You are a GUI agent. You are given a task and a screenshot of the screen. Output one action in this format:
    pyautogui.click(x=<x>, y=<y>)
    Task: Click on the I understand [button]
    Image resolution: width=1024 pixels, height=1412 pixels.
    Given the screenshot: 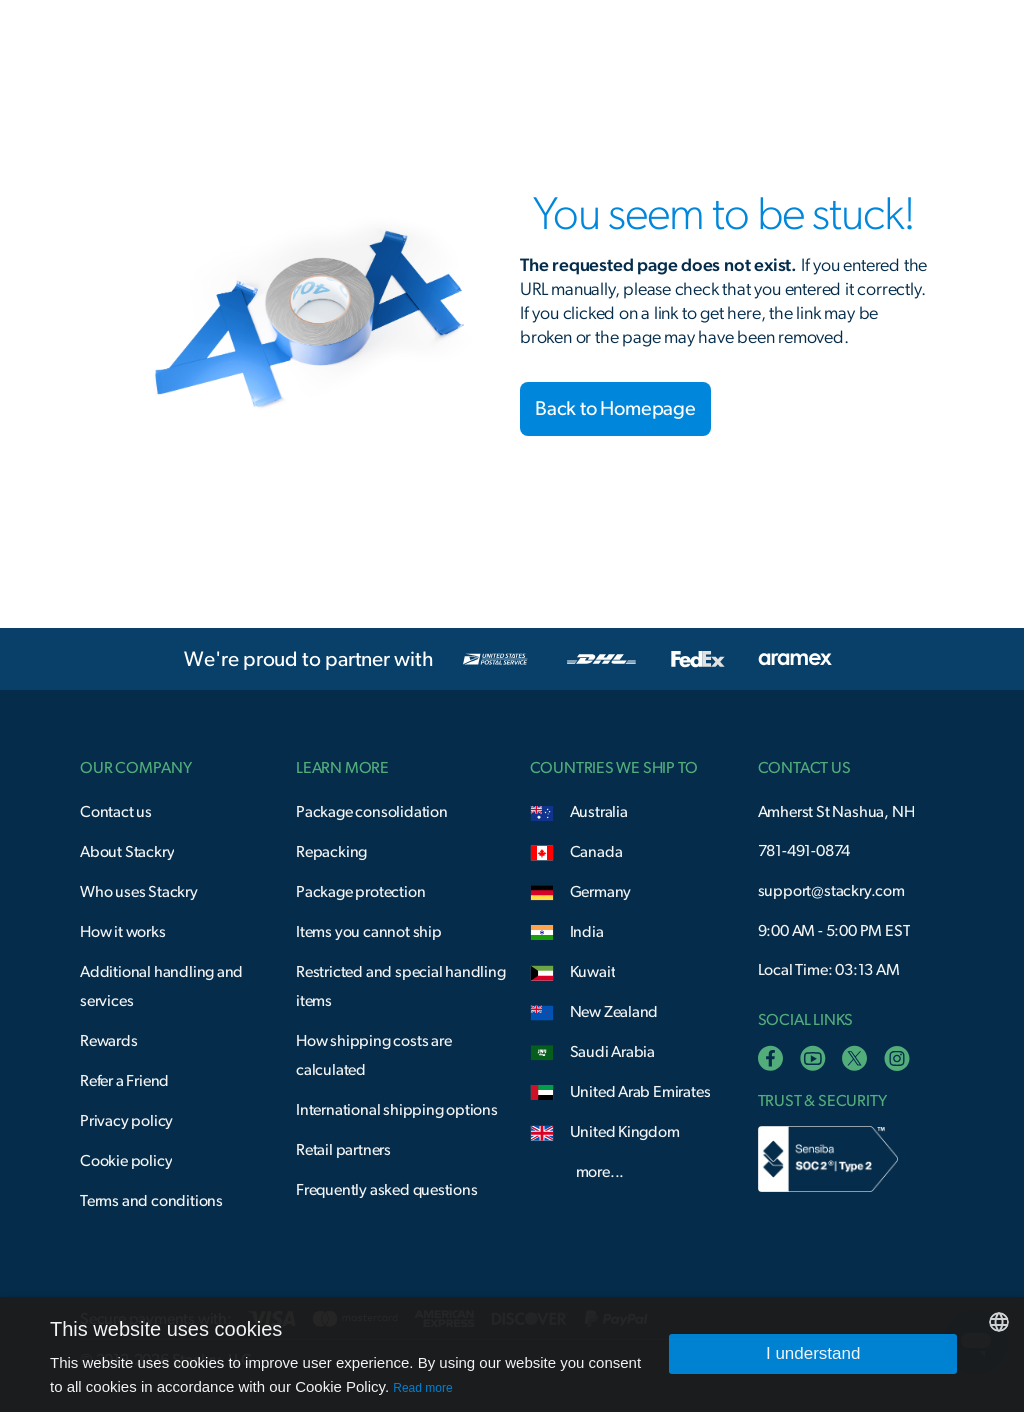 What is the action you would take?
    pyautogui.click(x=813, y=1353)
    